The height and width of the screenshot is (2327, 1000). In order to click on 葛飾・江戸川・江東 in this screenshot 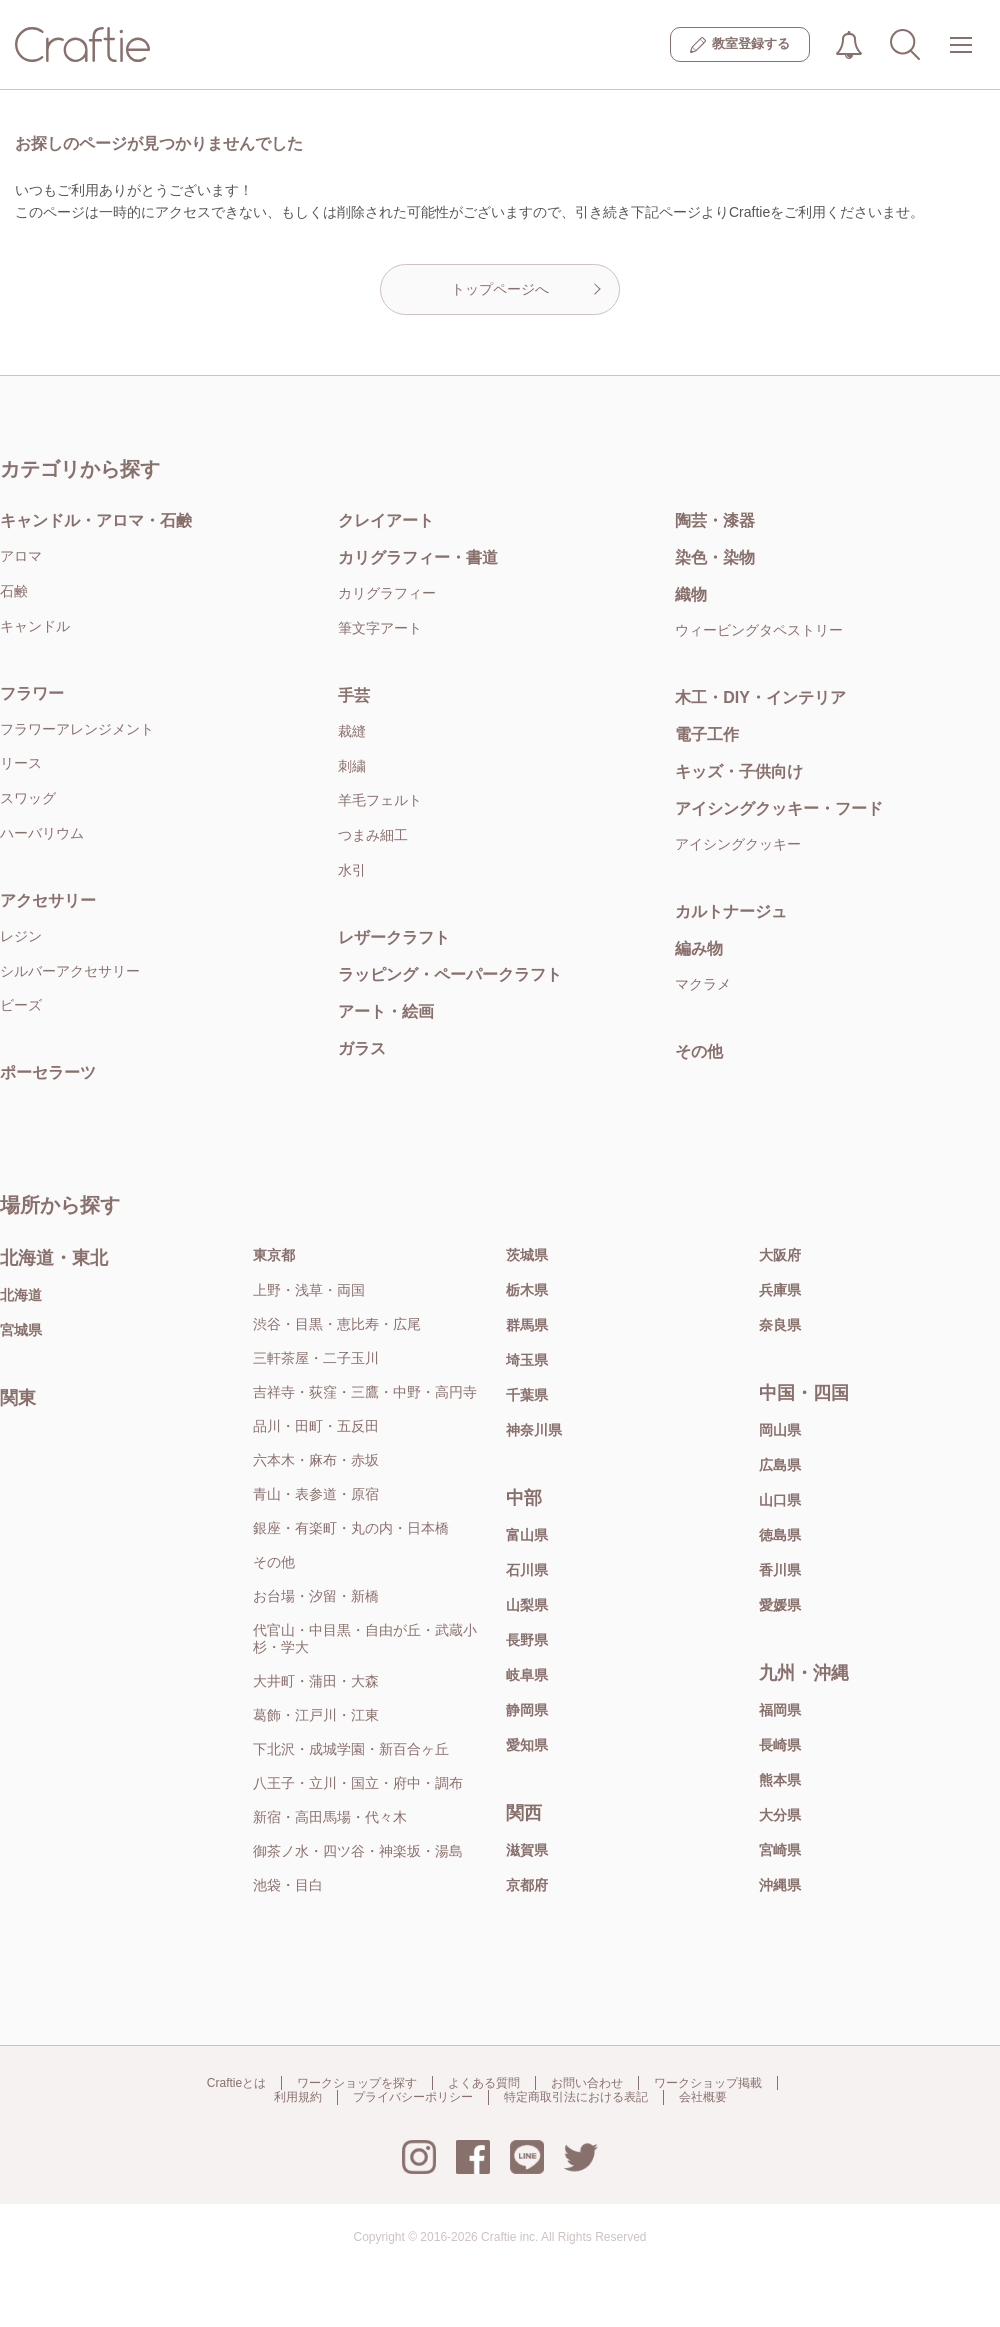, I will do `click(316, 1715)`.